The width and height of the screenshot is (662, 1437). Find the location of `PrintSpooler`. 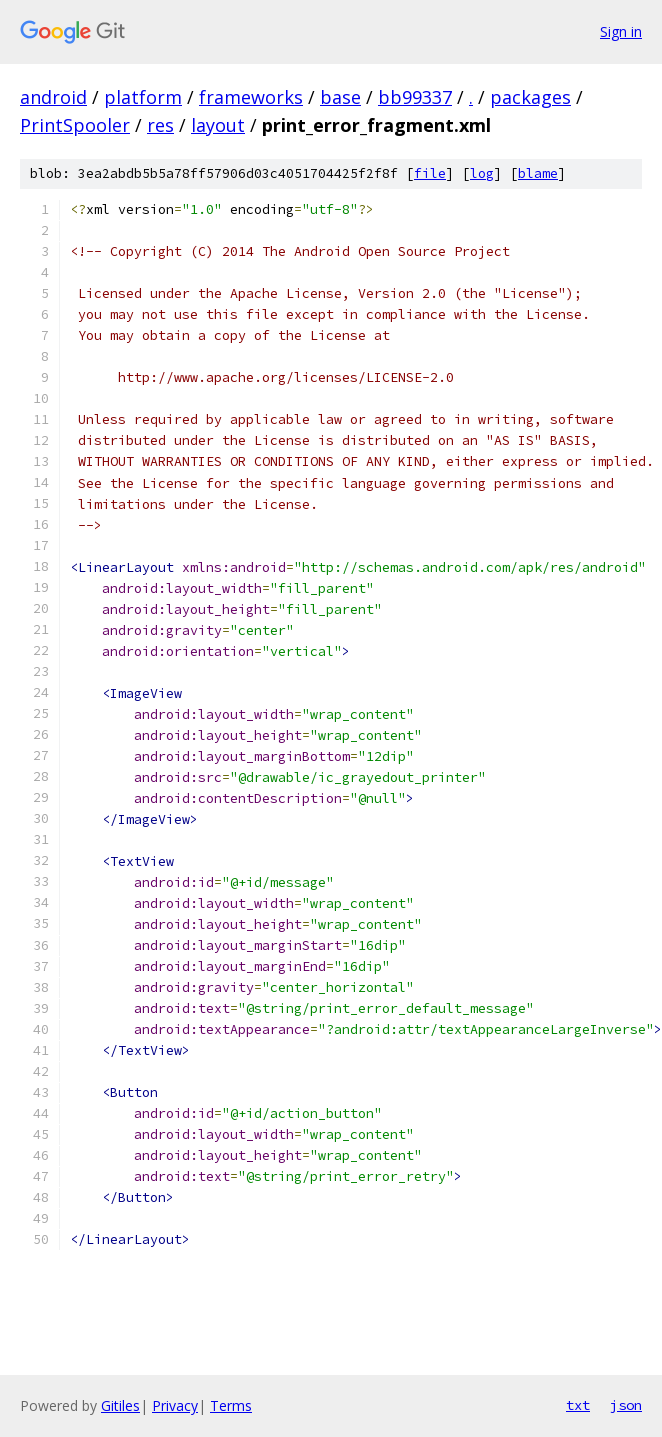

PrintSpooler is located at coordinates (75, 125).